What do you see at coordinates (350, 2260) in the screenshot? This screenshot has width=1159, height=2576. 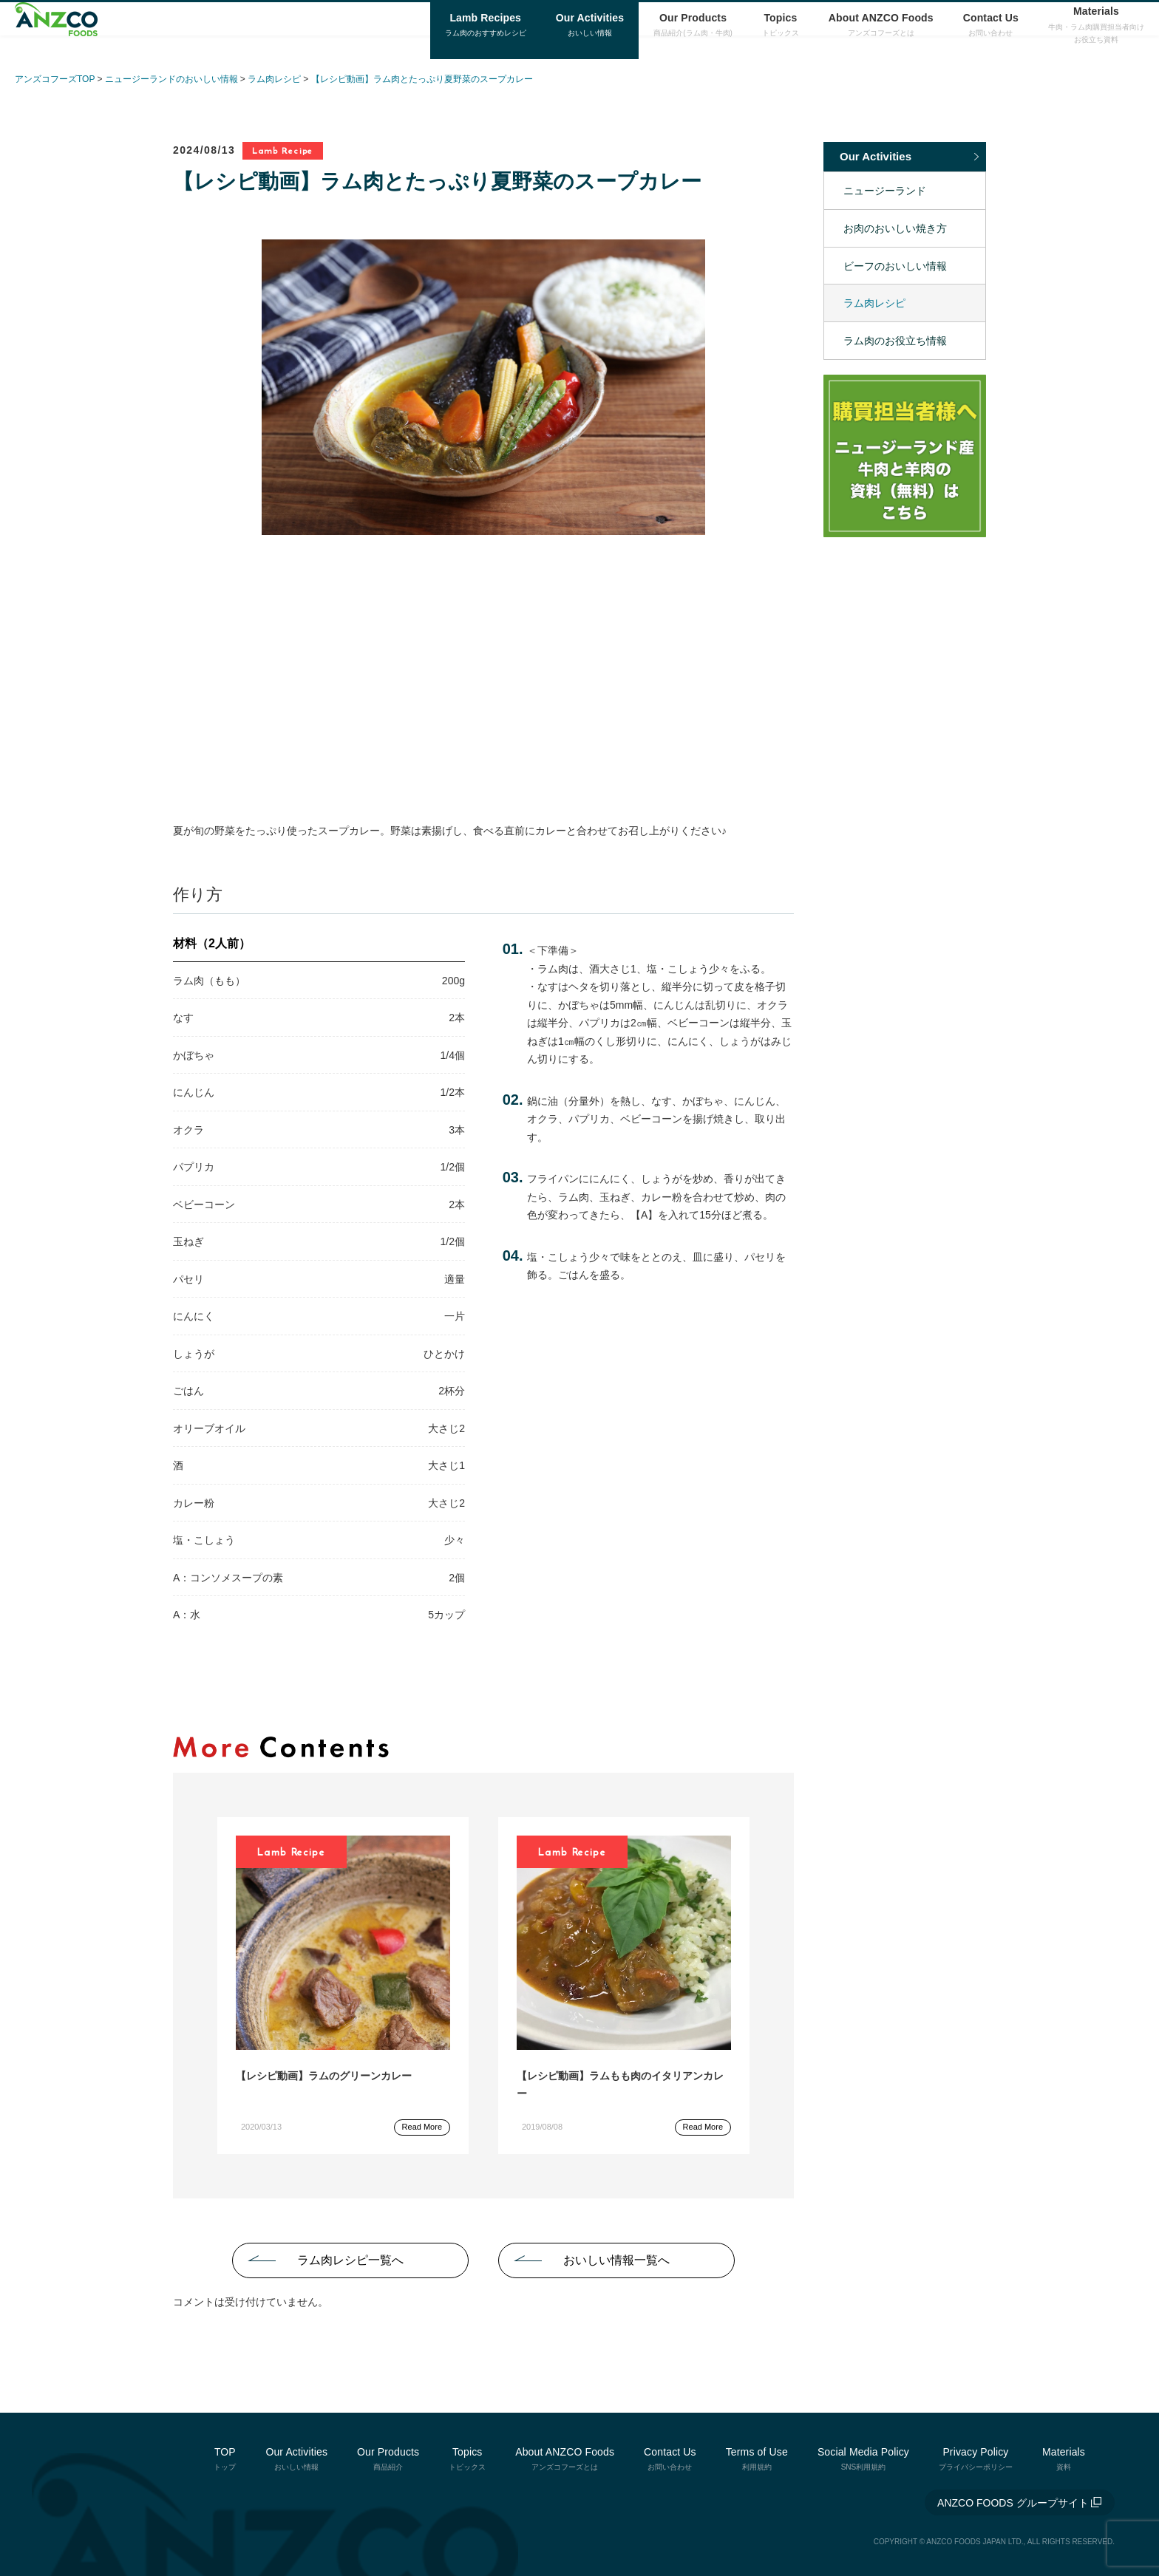 I see `ラム肉レシピ一覧へ` at bounding box center [350, 2260].